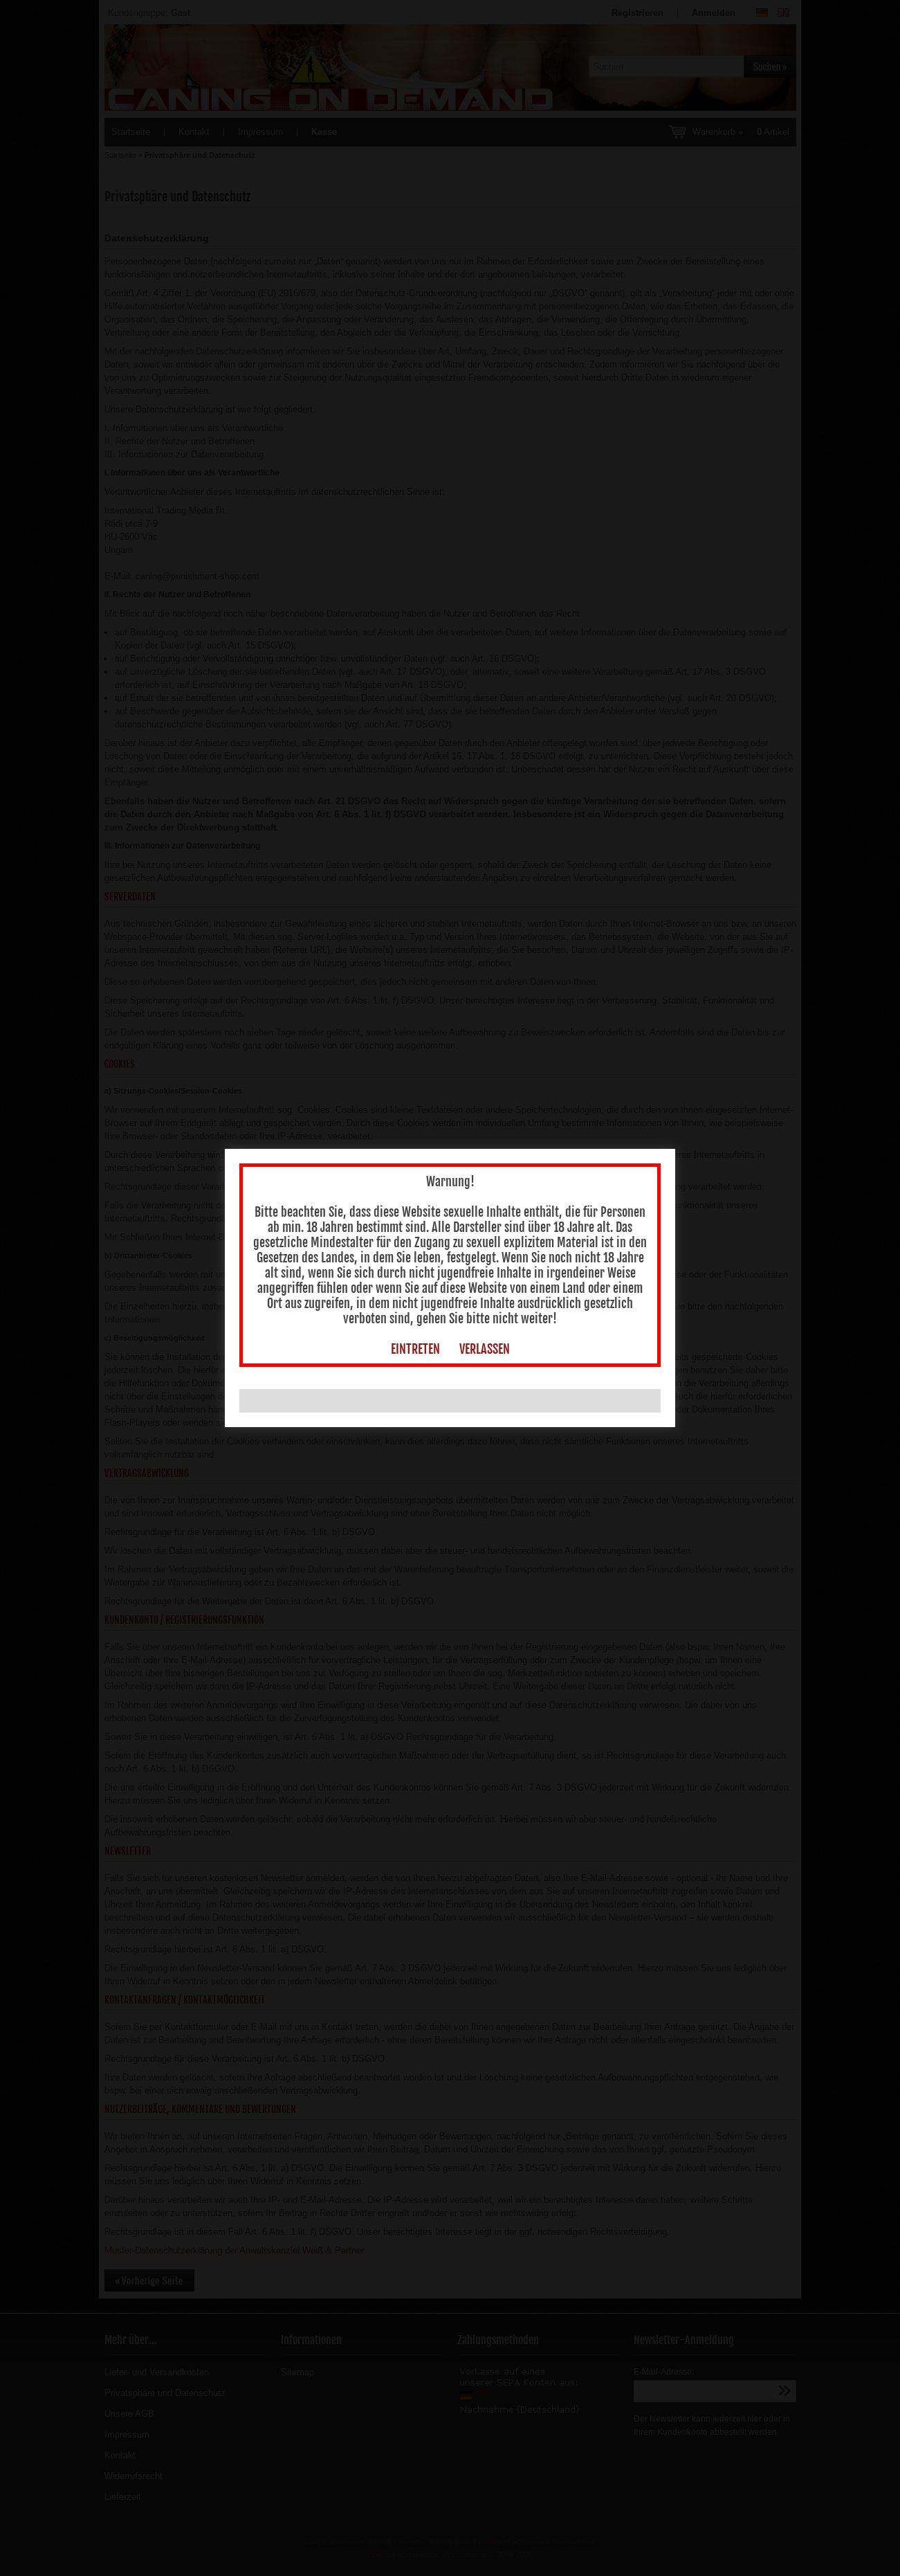 The width and height of the screenshot is (900, 2576). What do you see at coordinates (415, 1263) in the screenshot?
I see `EINTRETEN` at bounding box center [415, 1263].